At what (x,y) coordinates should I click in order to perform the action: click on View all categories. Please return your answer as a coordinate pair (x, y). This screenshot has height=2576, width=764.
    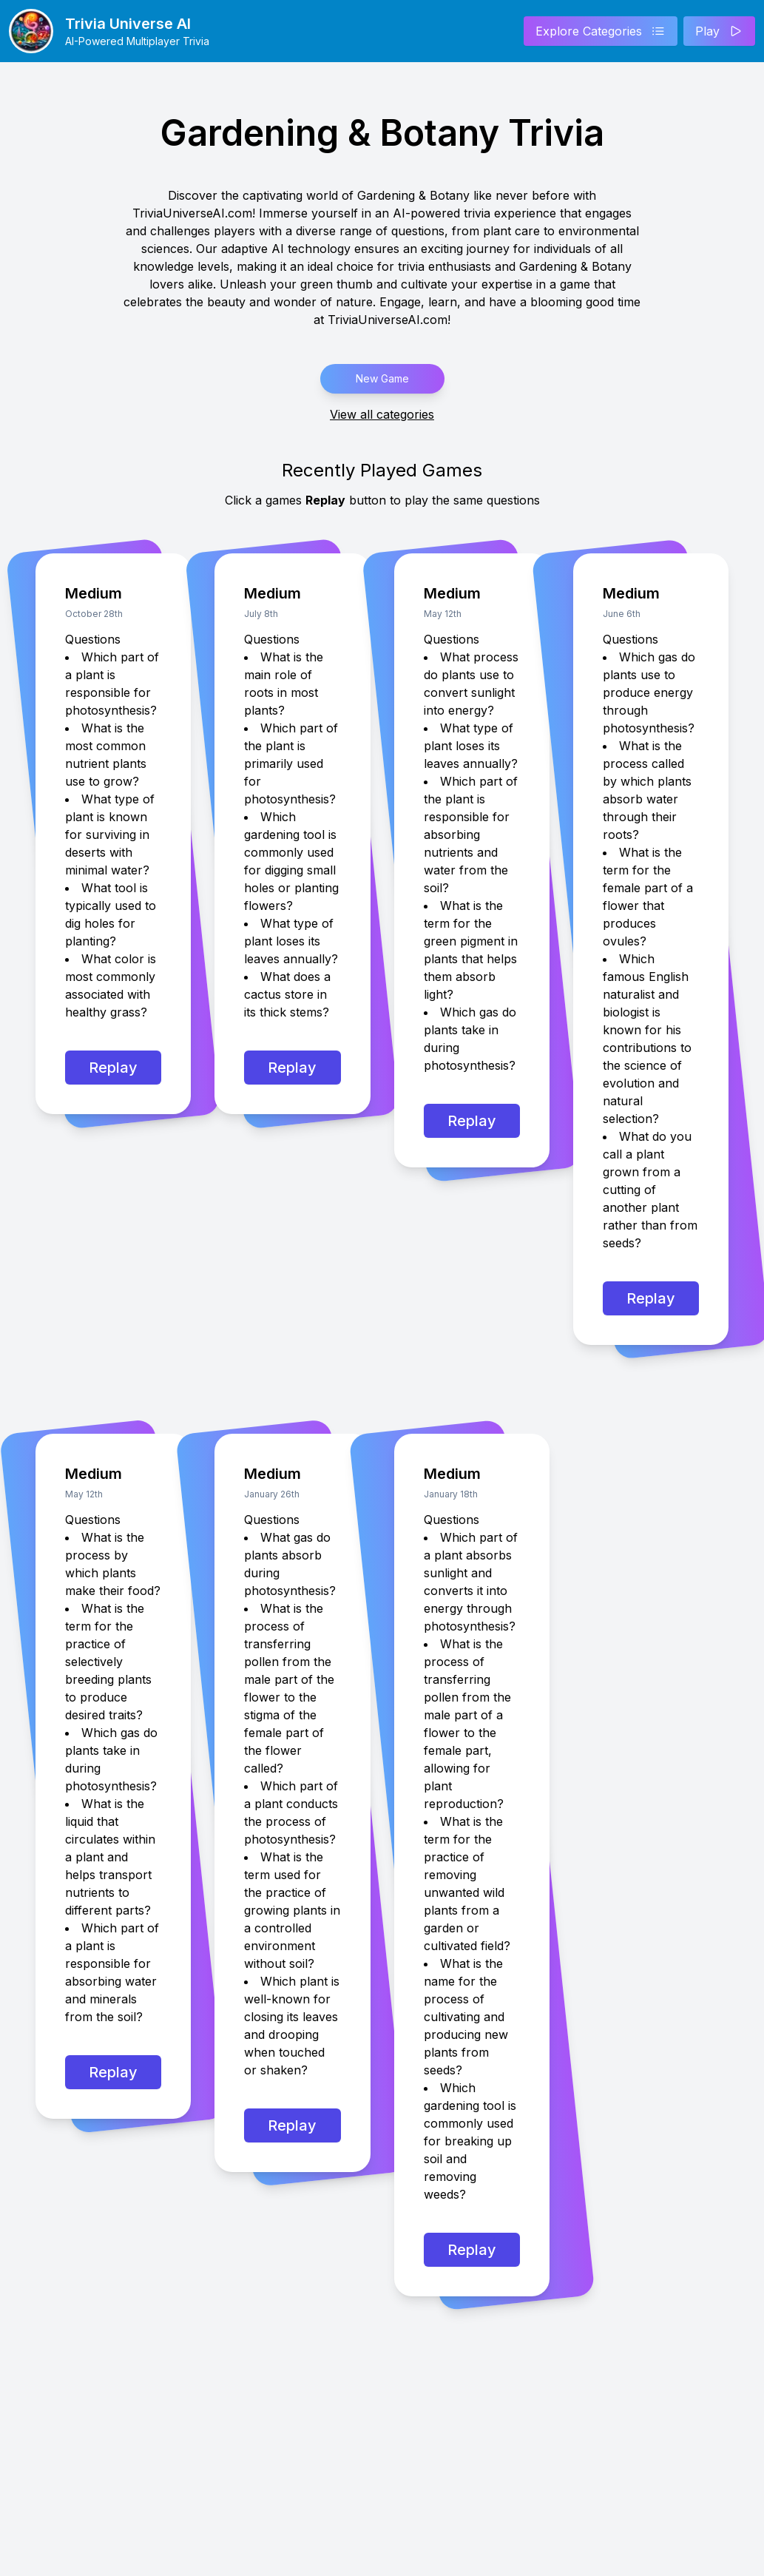
    Looking at the image, I should click on (382, 414).